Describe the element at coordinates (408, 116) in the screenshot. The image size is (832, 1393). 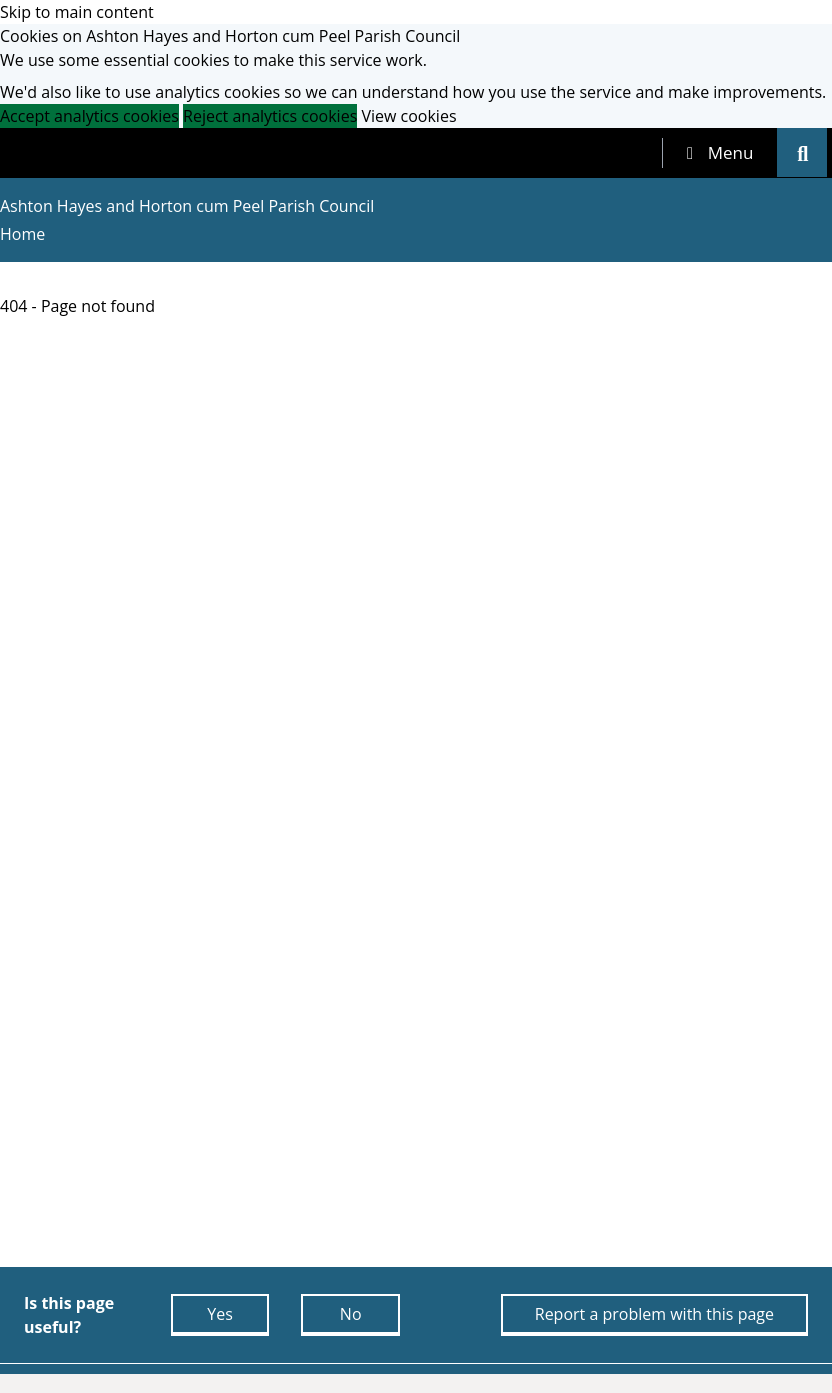
I see `View cookies` at that location.